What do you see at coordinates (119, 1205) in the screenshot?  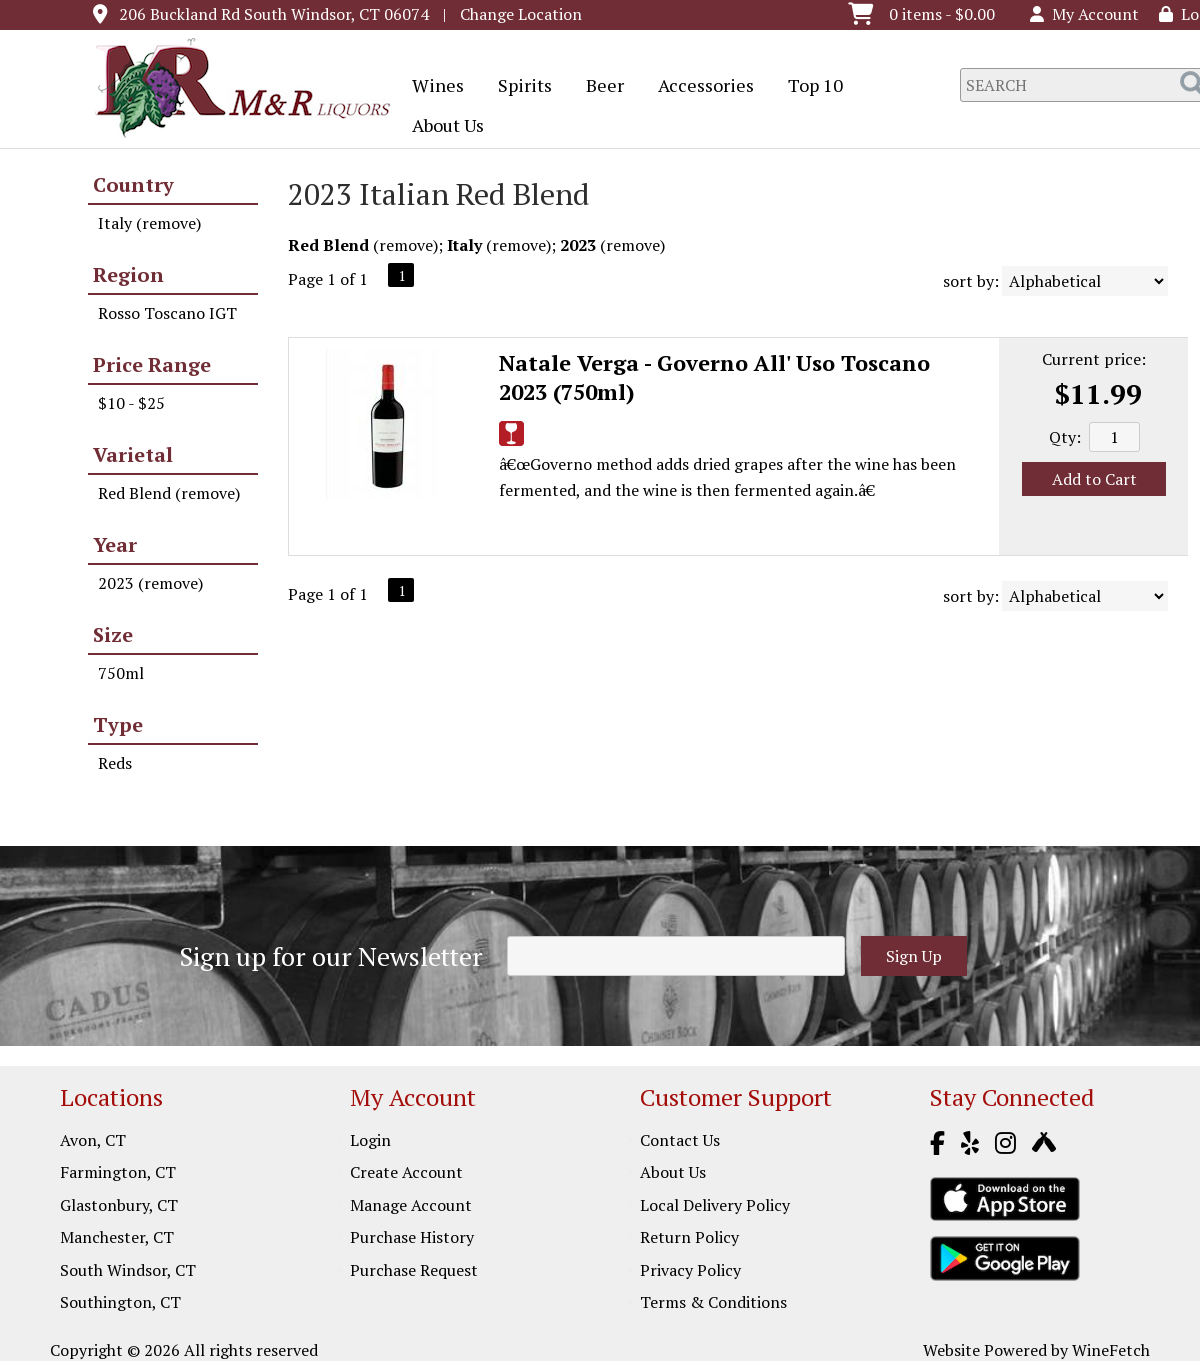 I see `Glastonbury, CT` at bounding box center [119, 1205].